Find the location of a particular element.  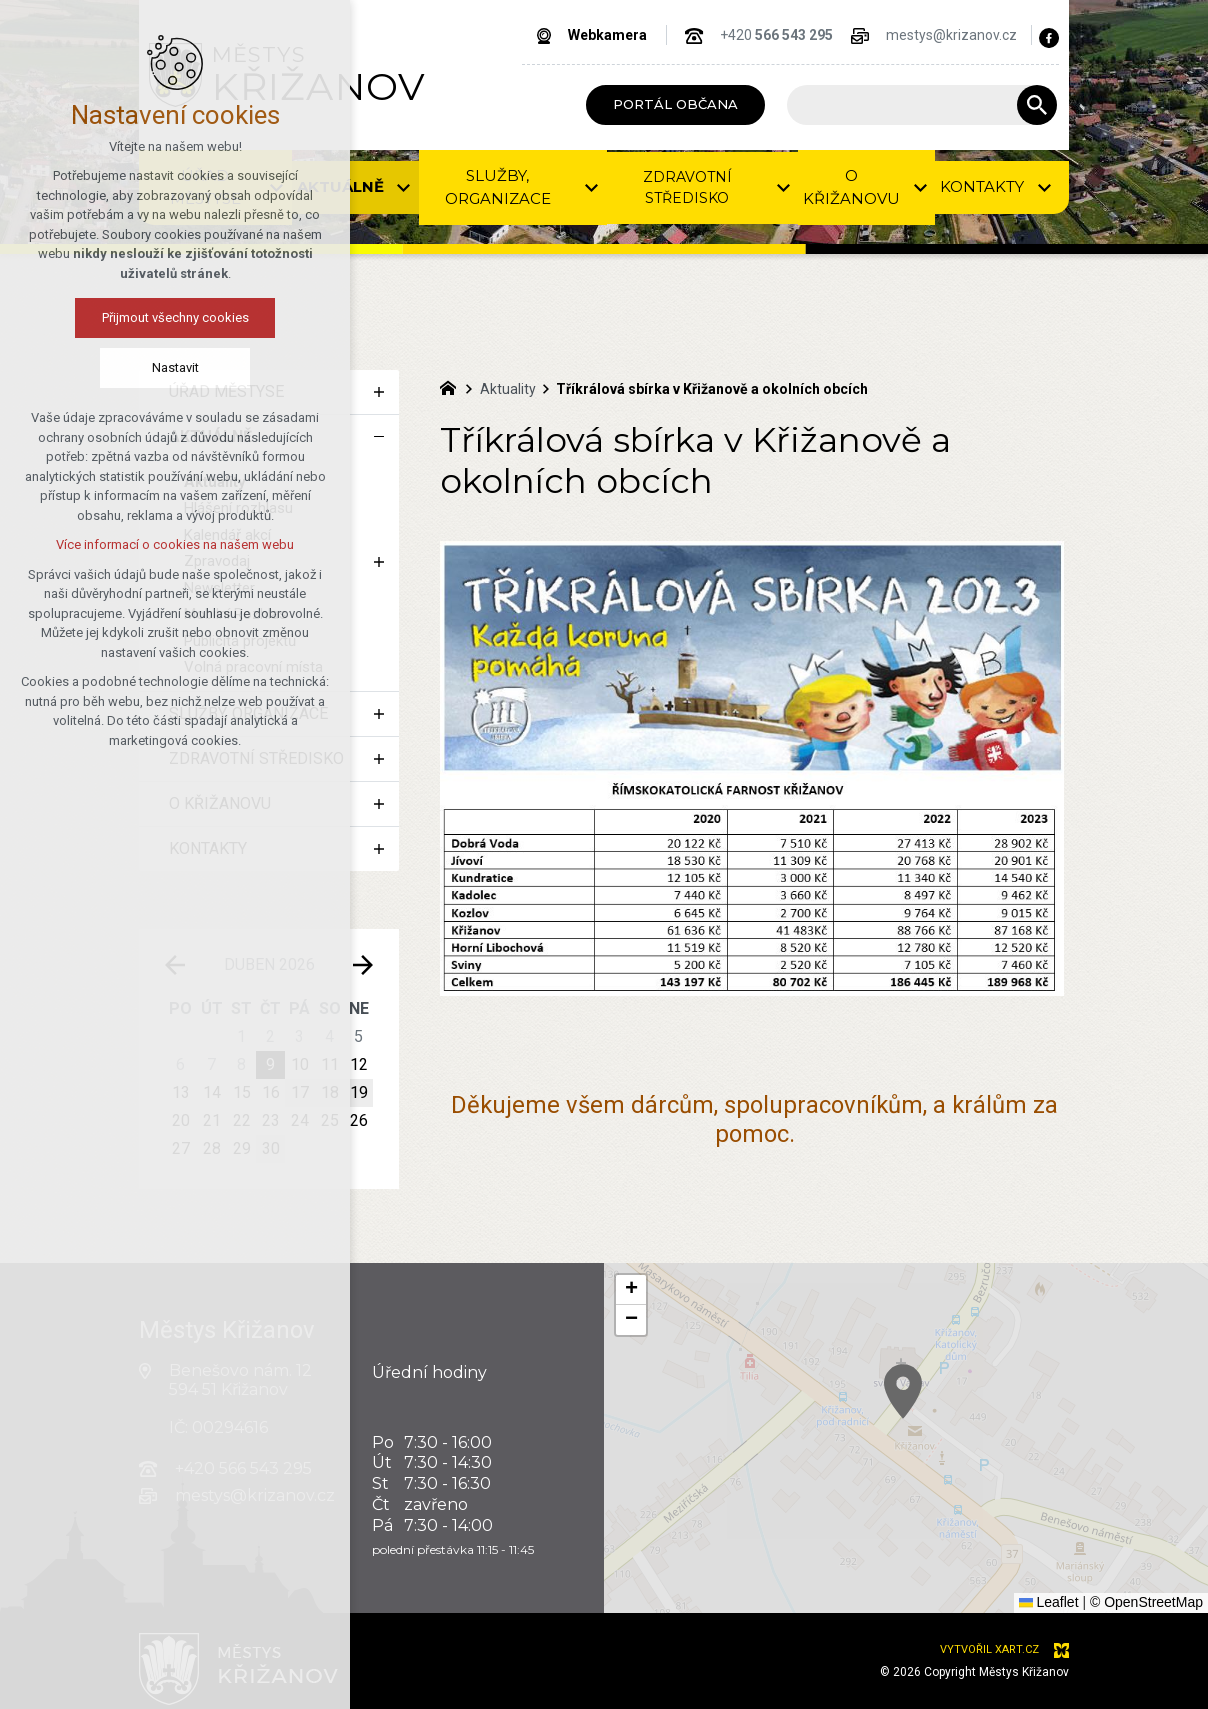

Leaflet is located at coordinates (1049, 1602).